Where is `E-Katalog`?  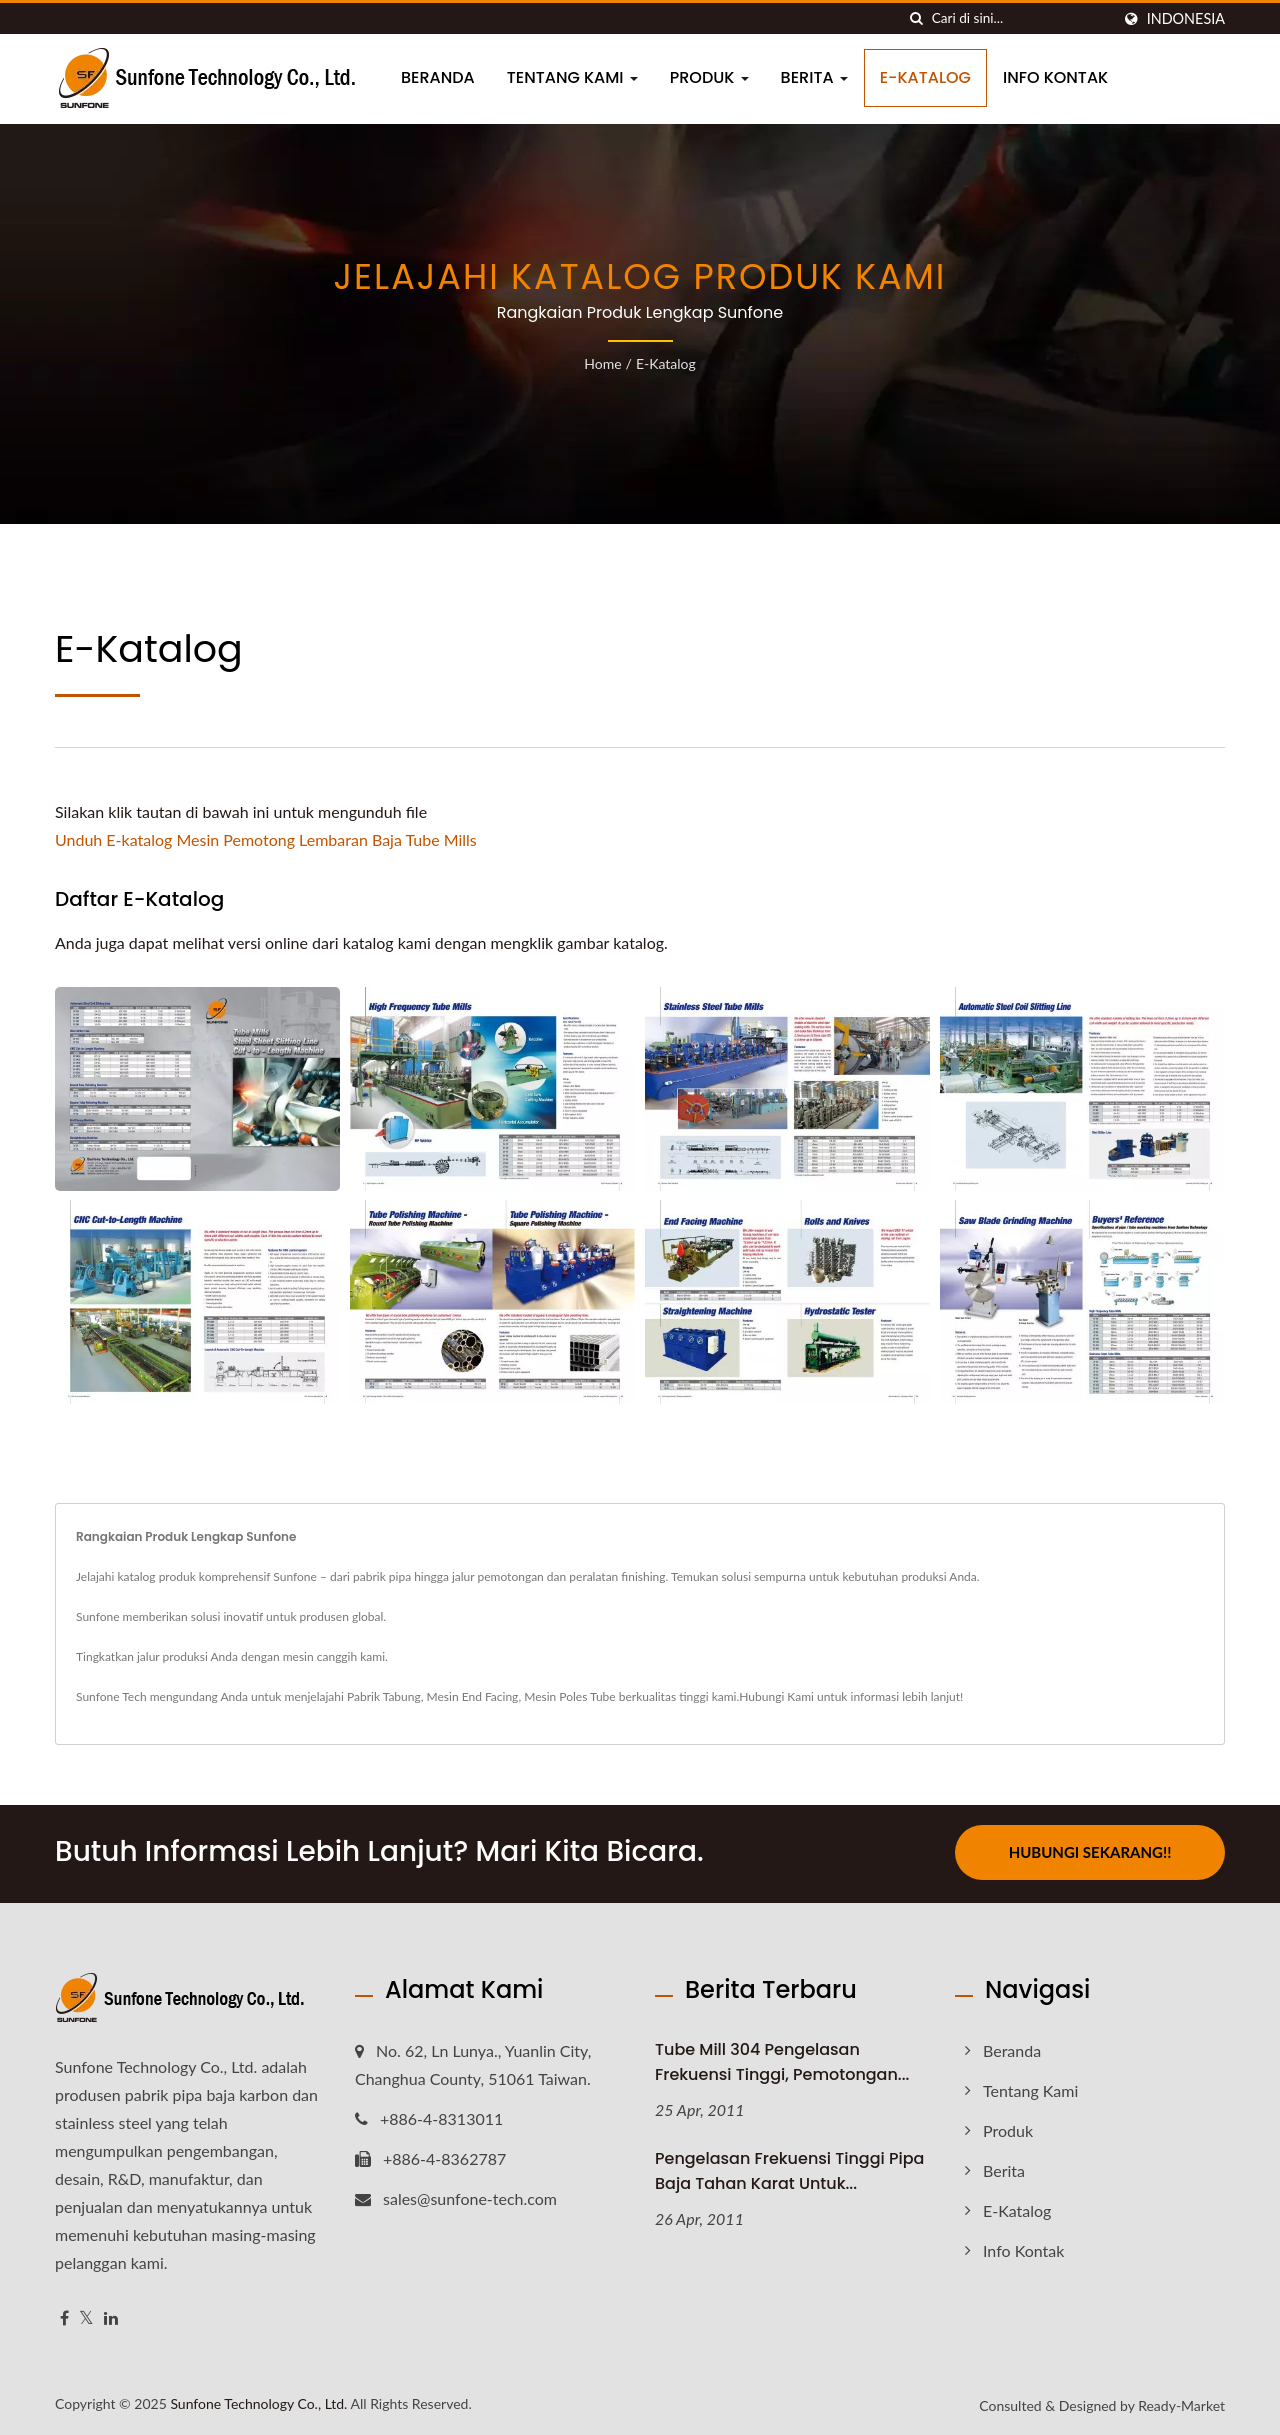
E-Katalog is located at coordinates (925, 77).